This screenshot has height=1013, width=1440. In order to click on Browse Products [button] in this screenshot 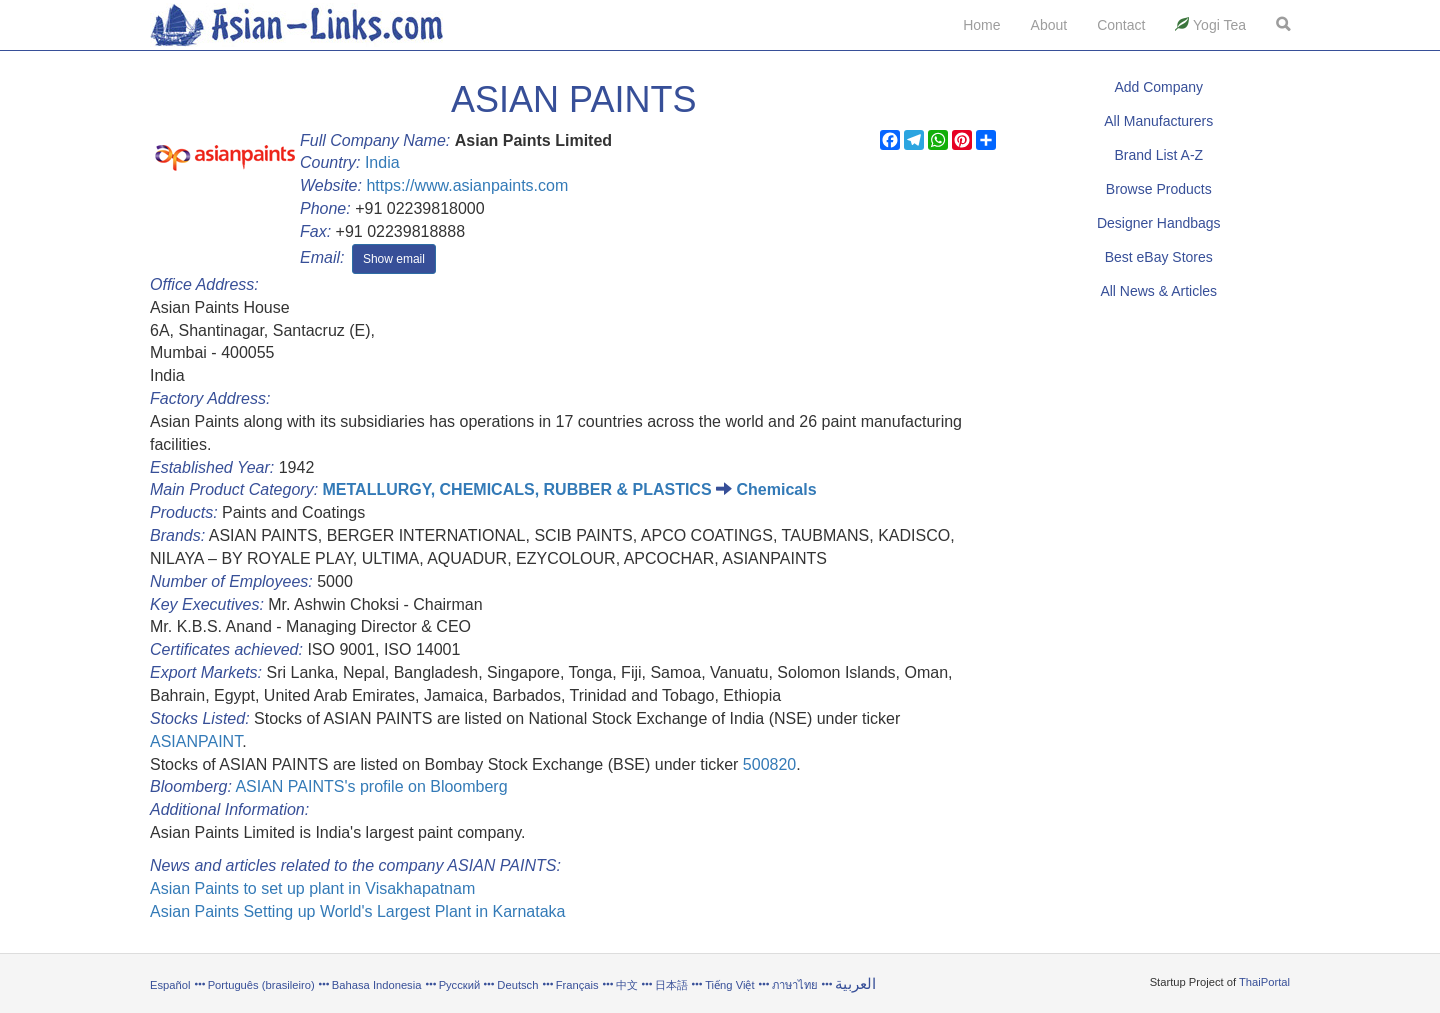, I will do `click(1159, 189)`.